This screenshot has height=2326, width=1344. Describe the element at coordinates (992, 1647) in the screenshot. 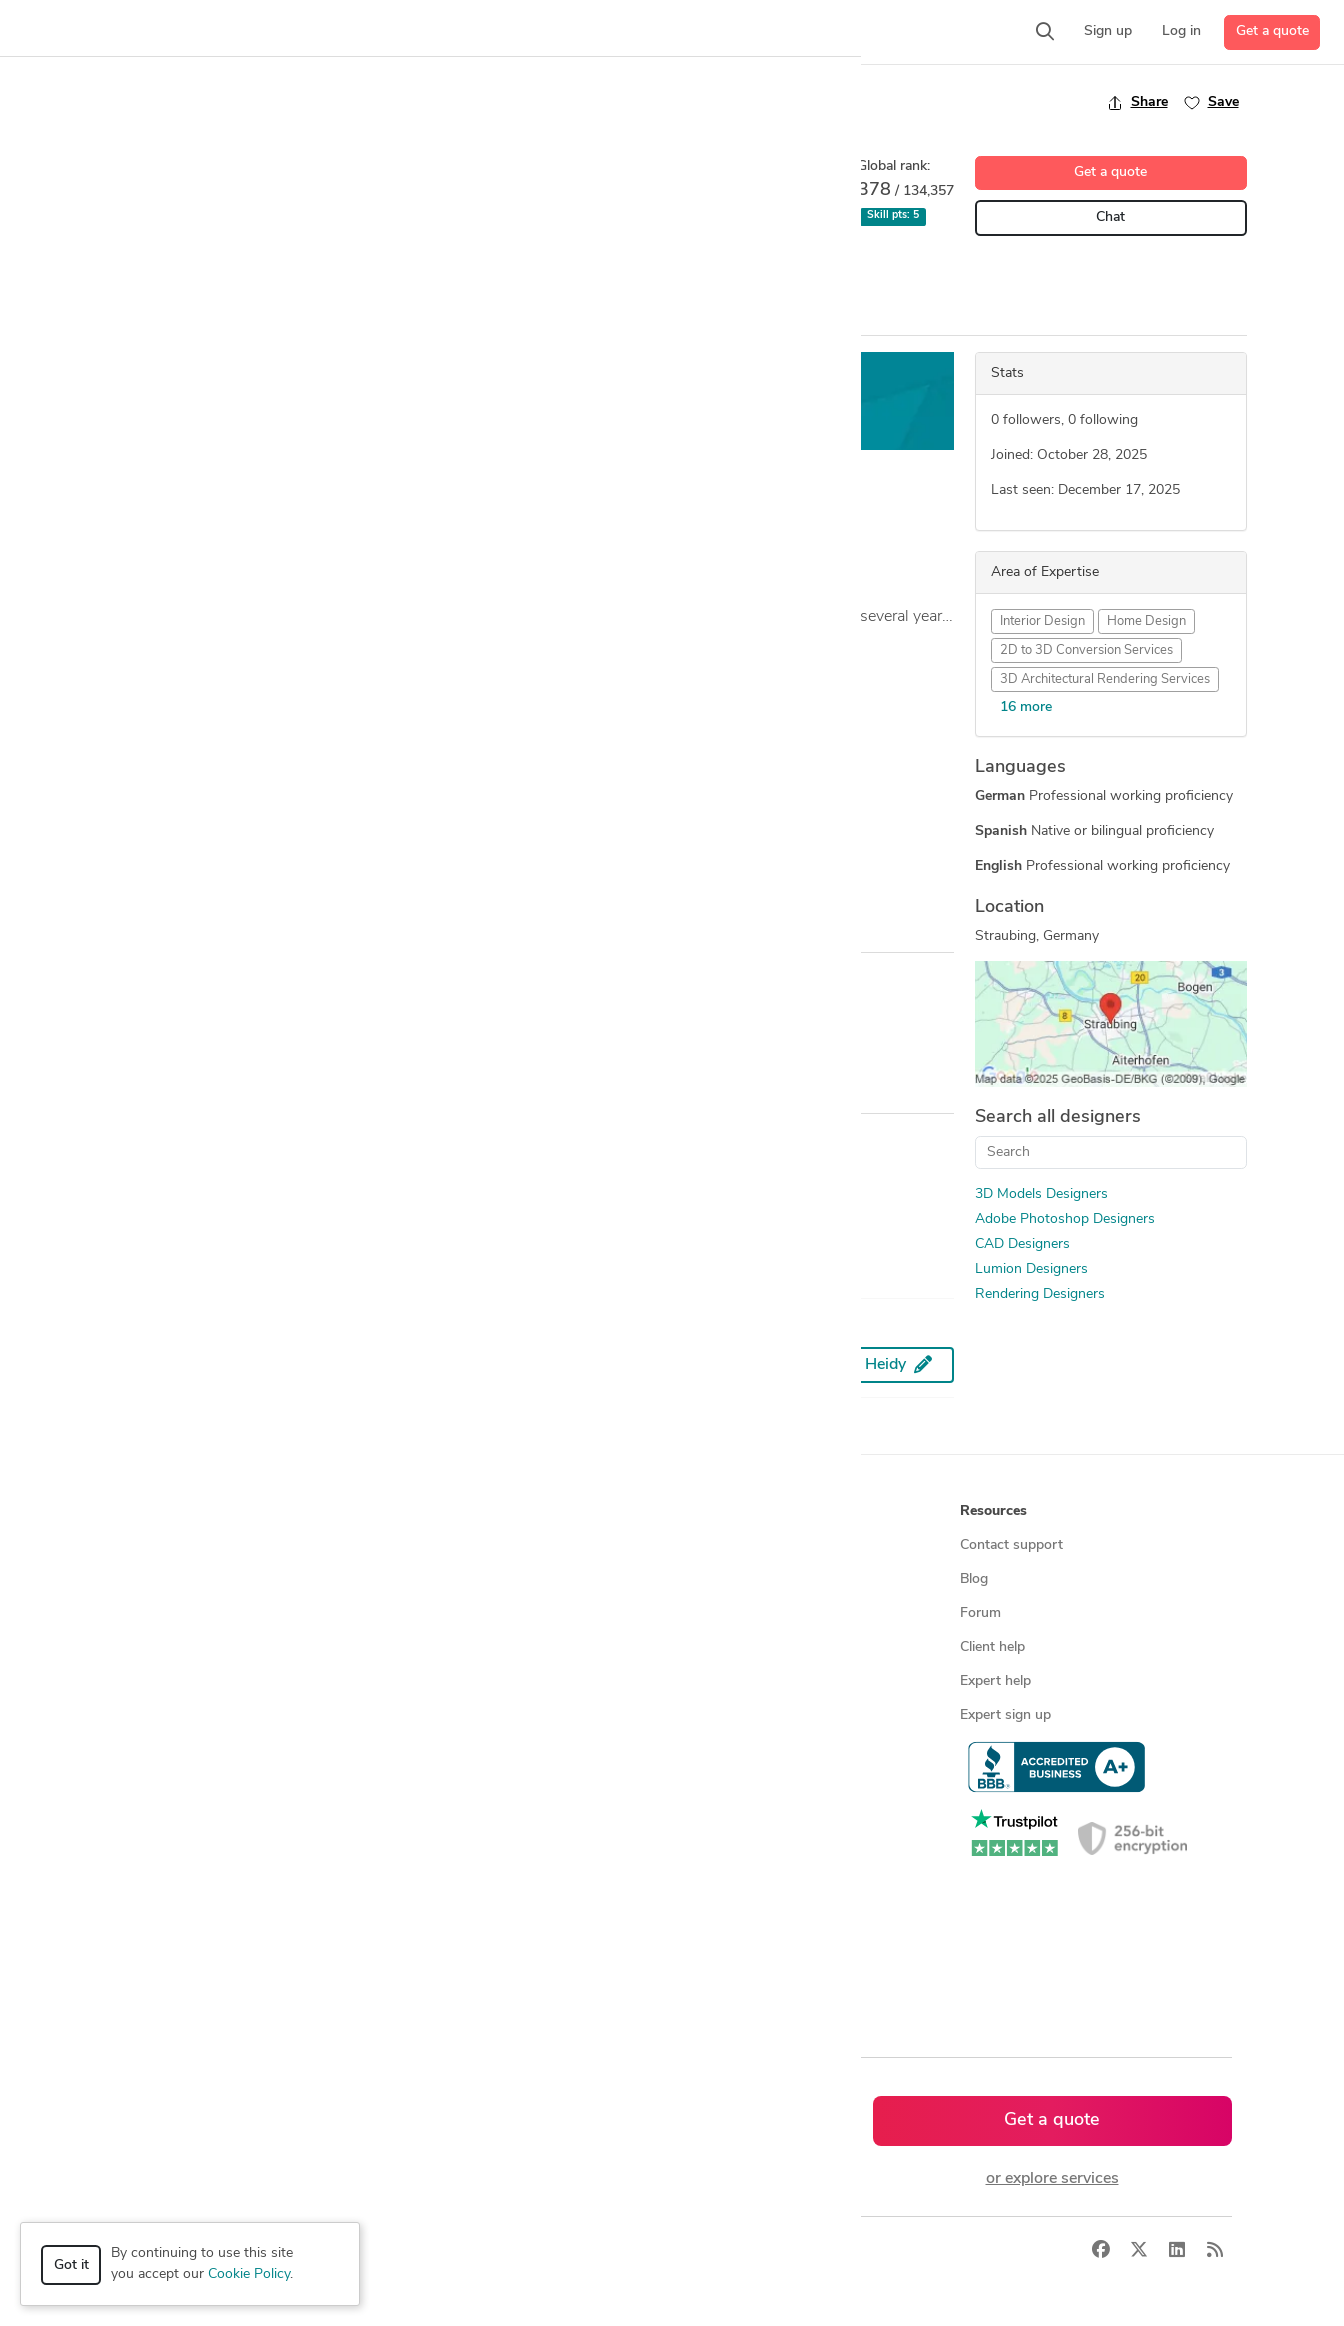

I see `Client help` at that location.